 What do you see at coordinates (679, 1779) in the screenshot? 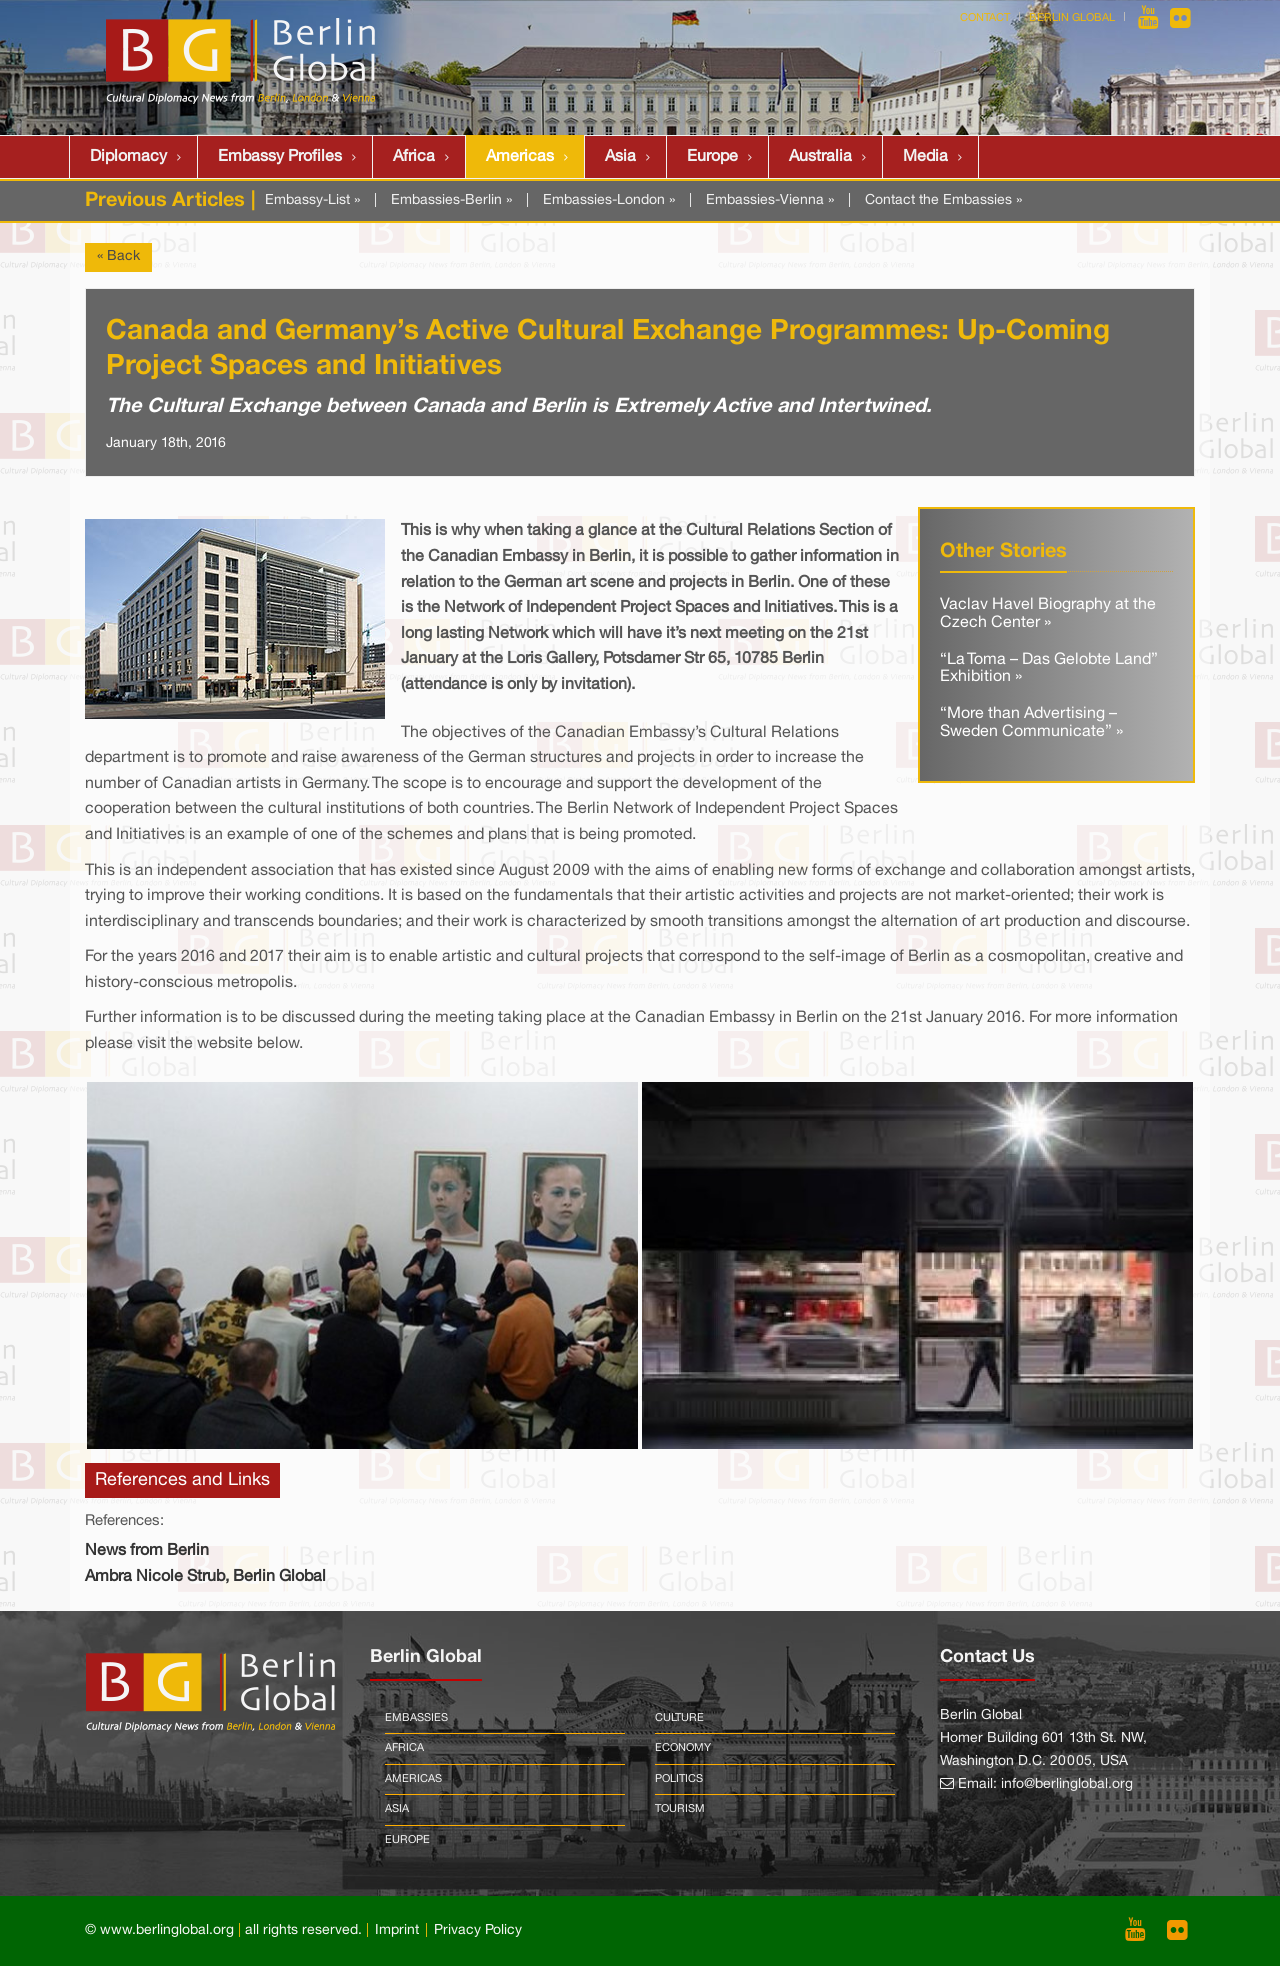
I see `Politics` at bounding box center [679, 1779].